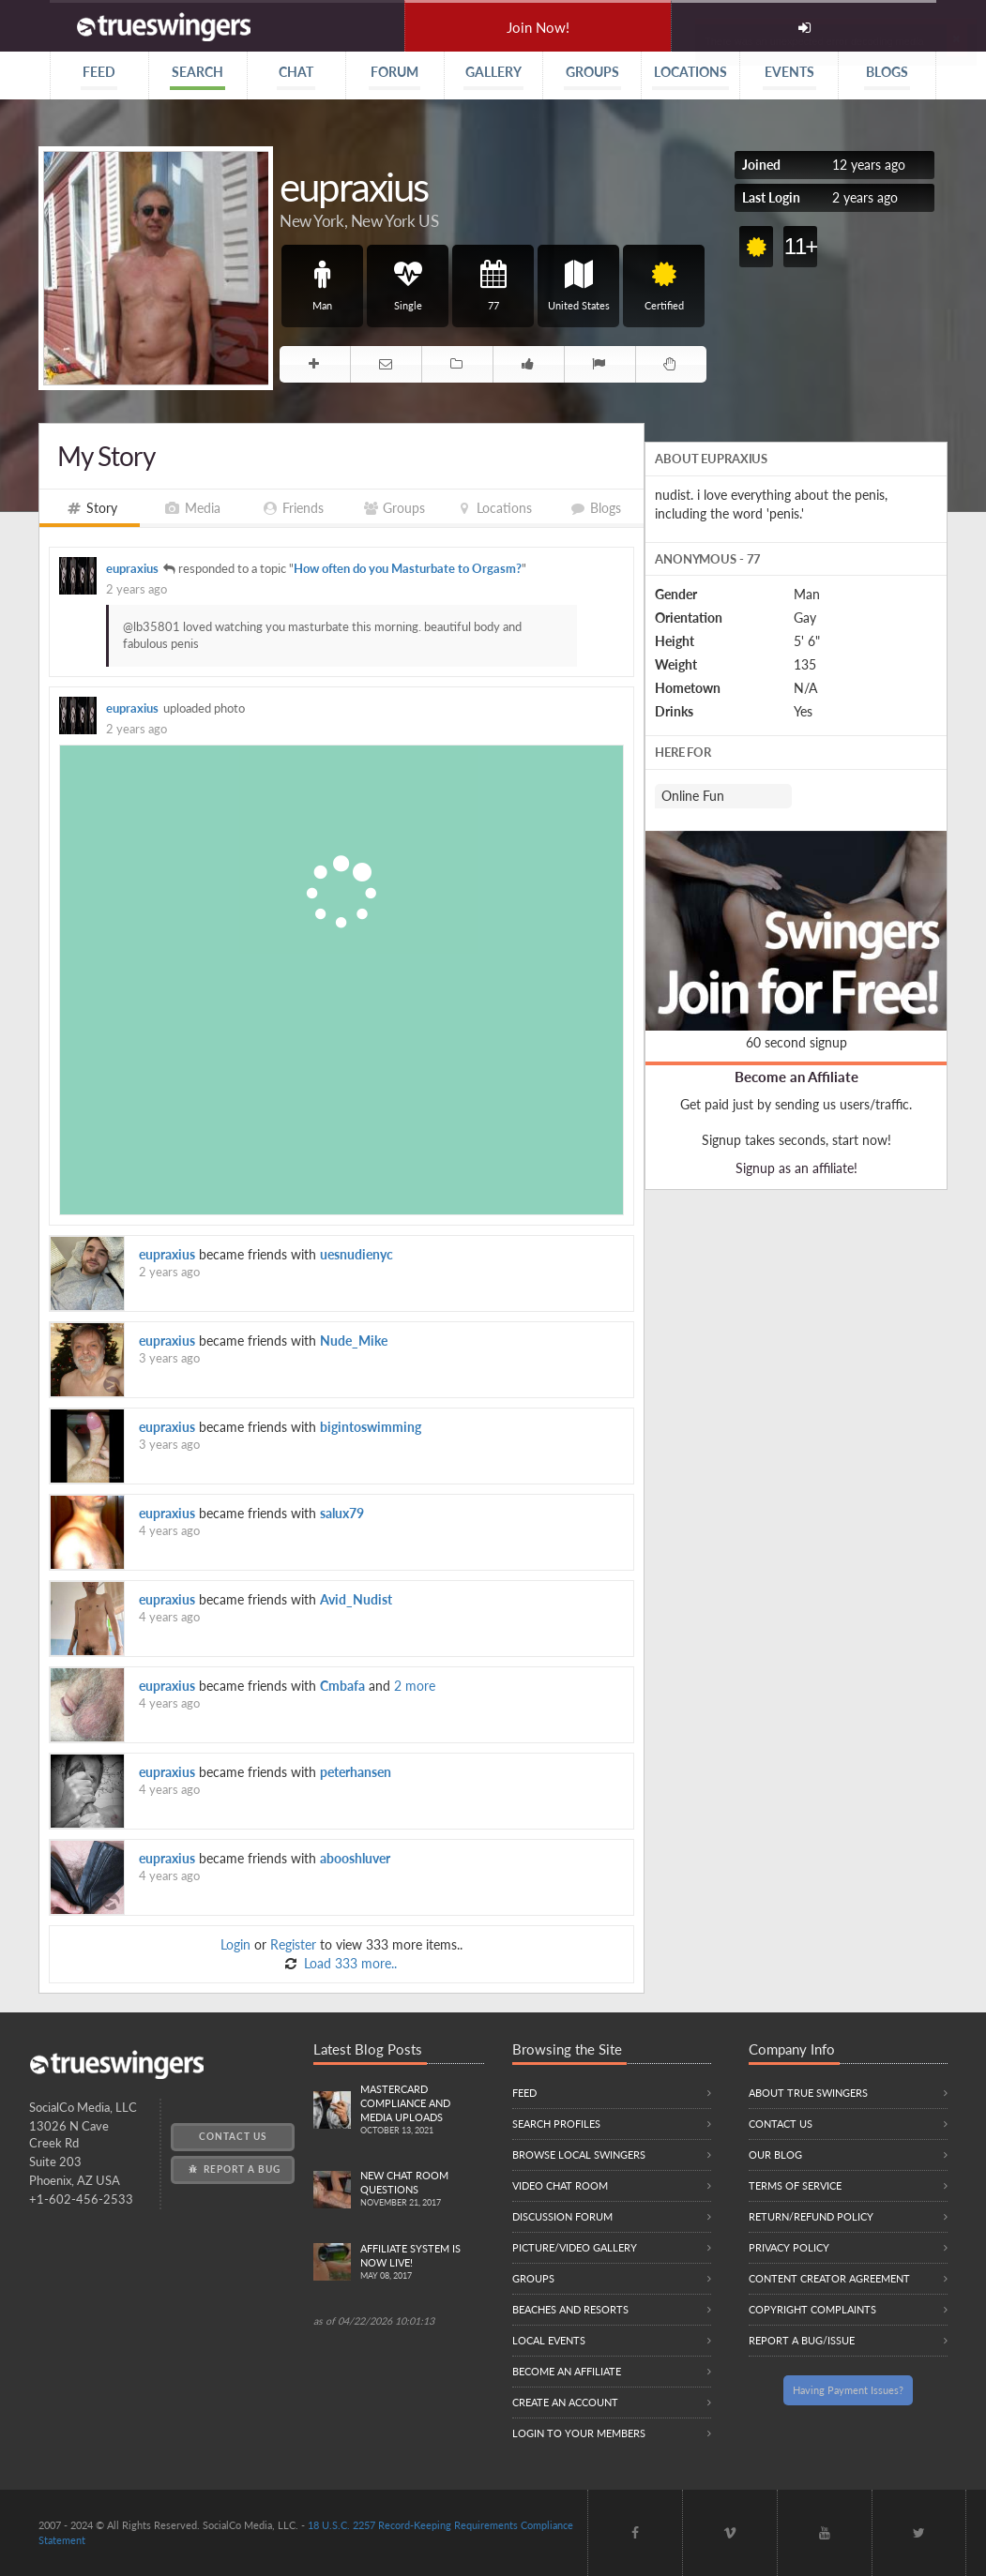 This screenshot has width=986, height=2576. Describe the element at coordinates (808, 2092) in the screenshot. I see `About True Swingers` at that location.